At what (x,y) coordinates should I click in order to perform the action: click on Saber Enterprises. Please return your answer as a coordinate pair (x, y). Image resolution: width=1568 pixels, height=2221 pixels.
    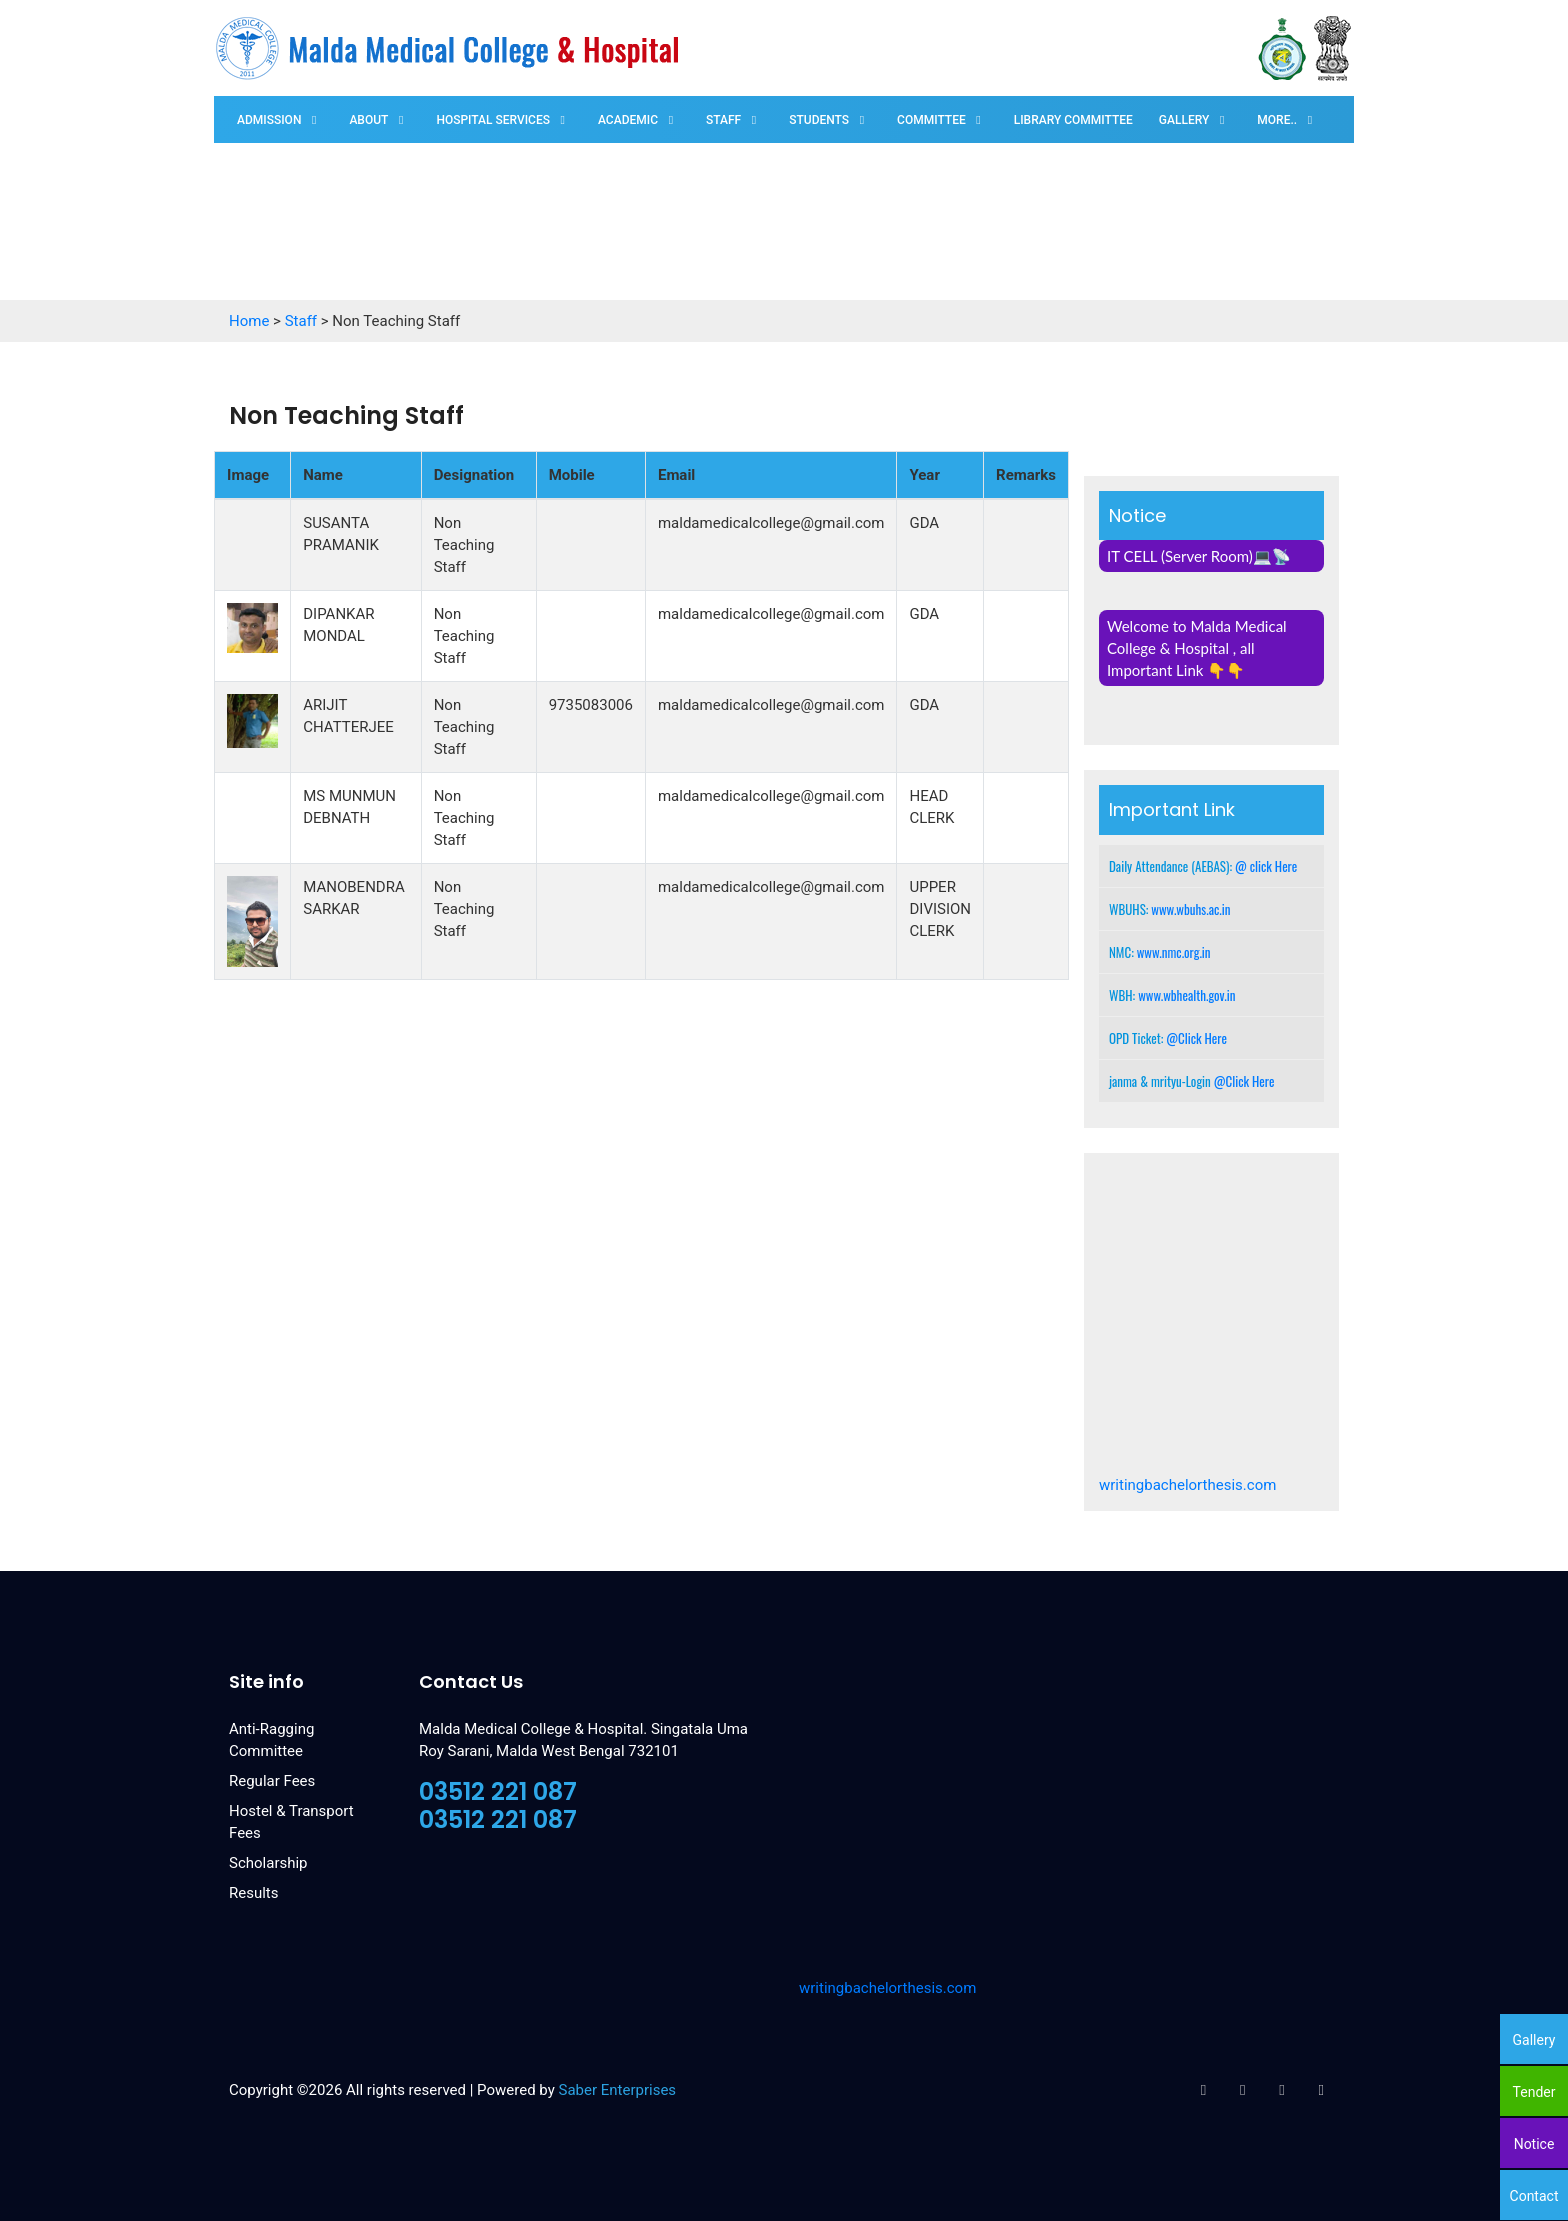
    Looking at the image, I should click on (618, 2090).